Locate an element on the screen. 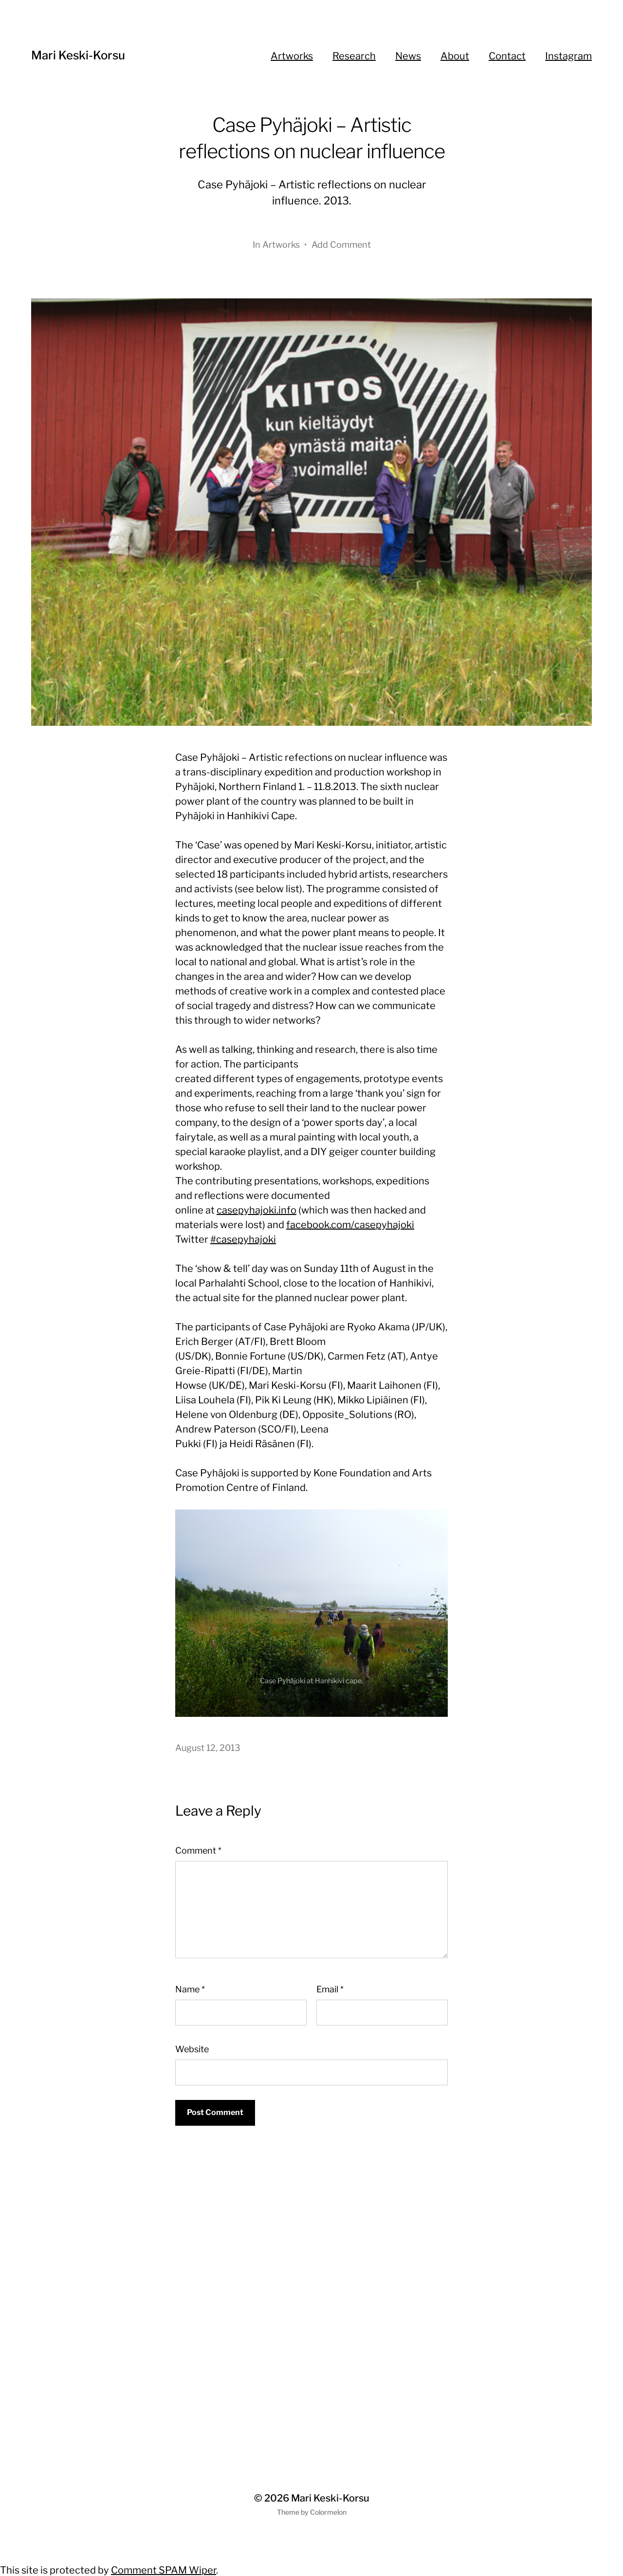  Instagram is located at coordinates (568, 56).